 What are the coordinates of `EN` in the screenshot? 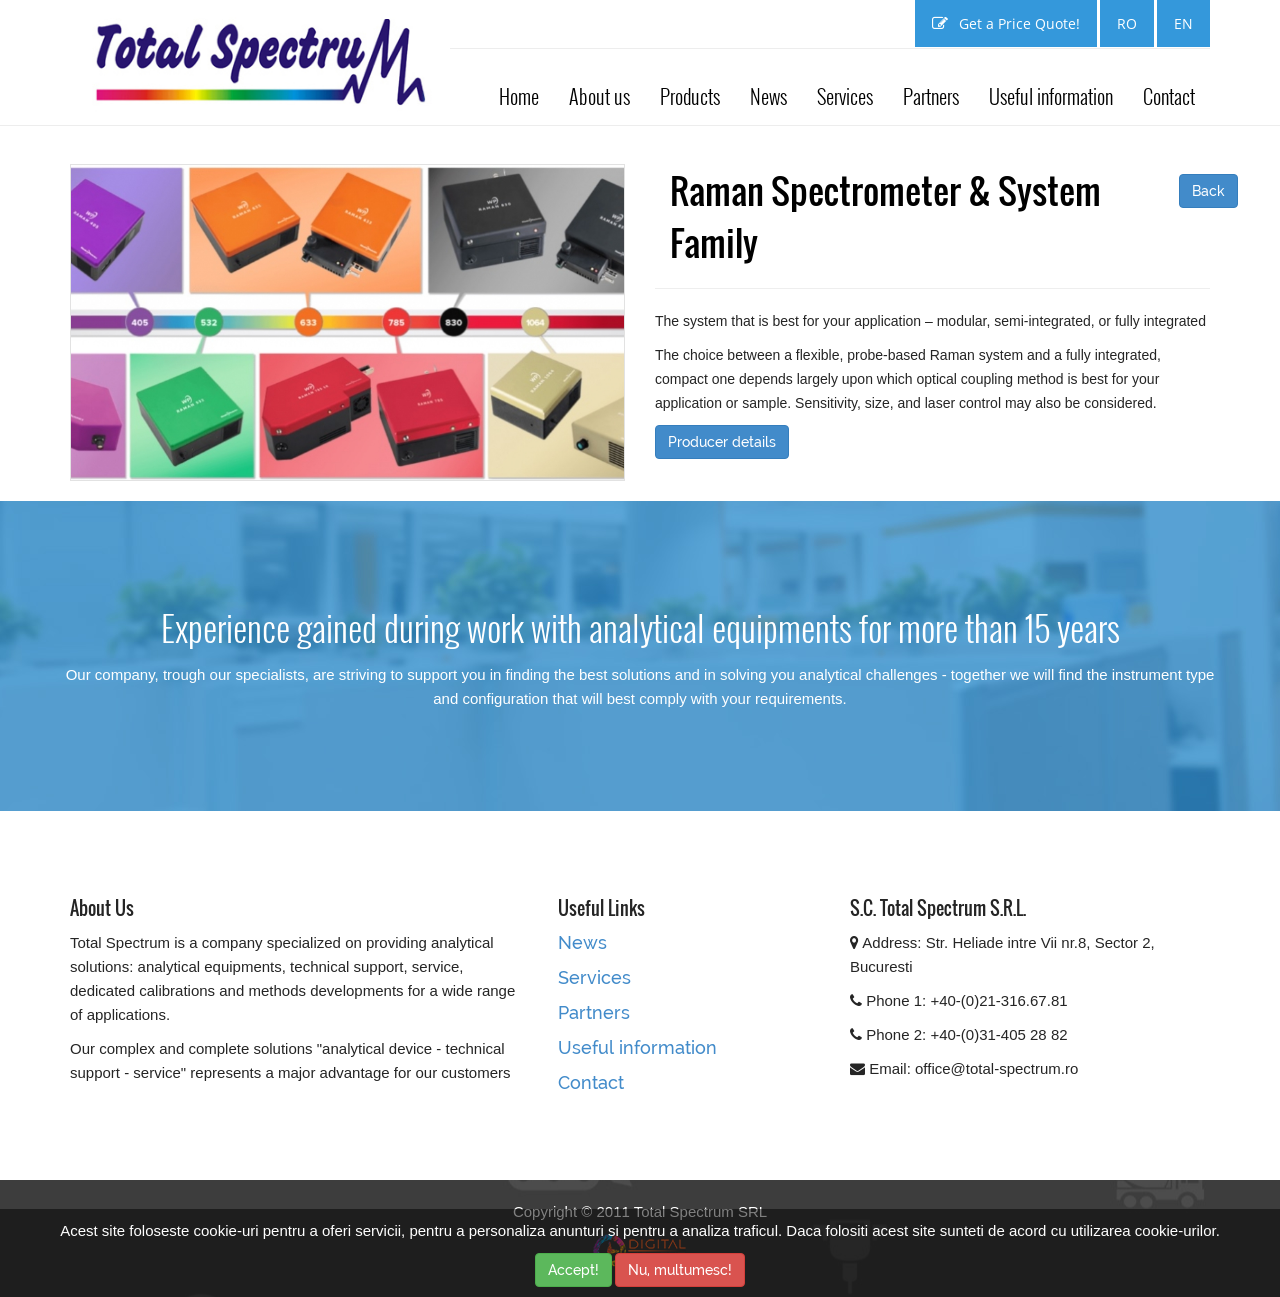 It's located at (1183, 23).